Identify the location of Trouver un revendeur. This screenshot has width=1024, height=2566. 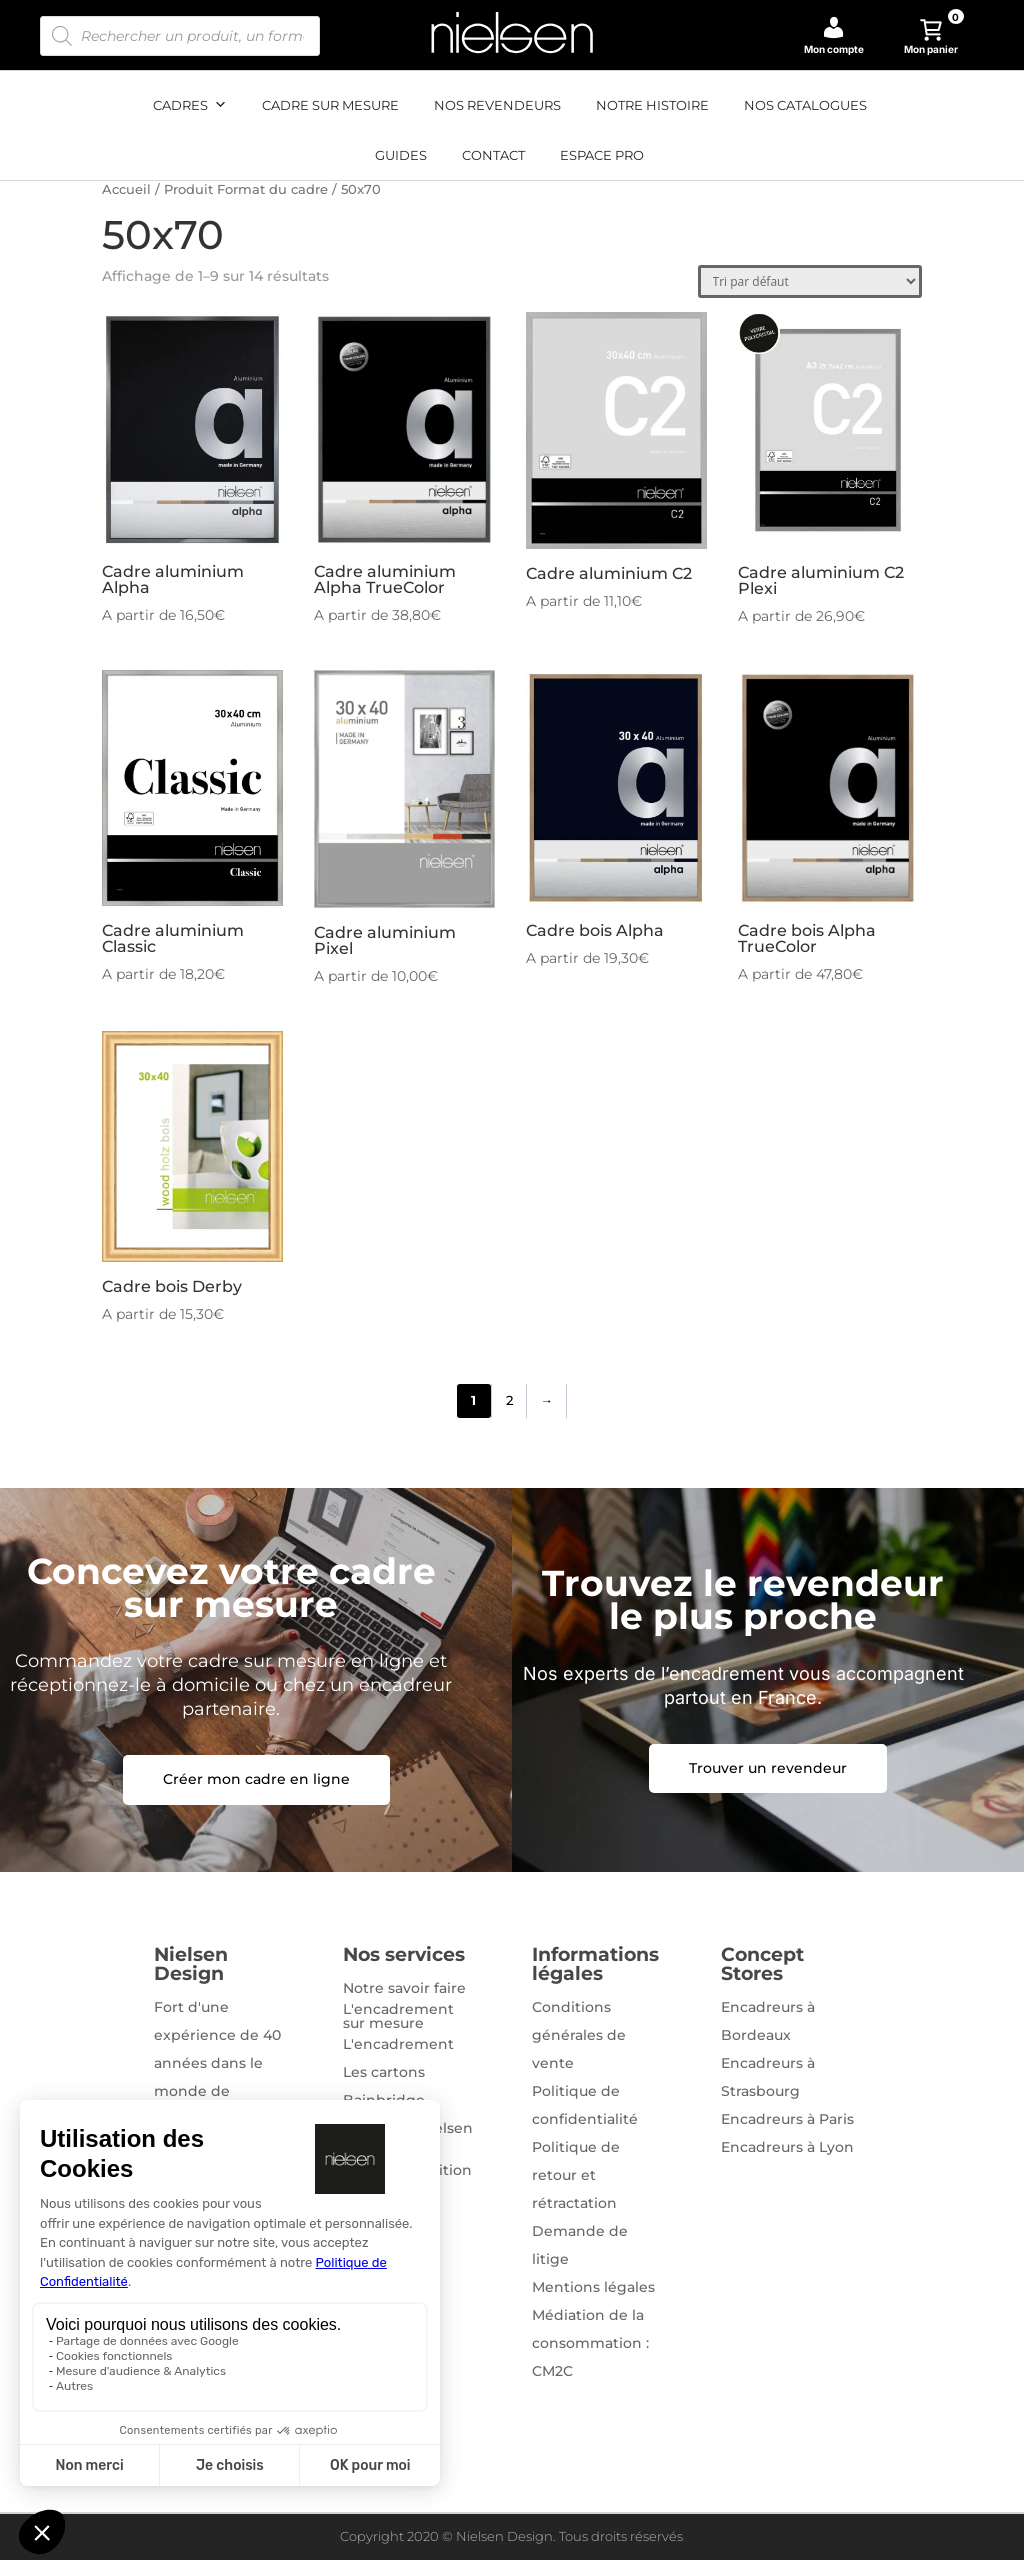
(768, 1773).